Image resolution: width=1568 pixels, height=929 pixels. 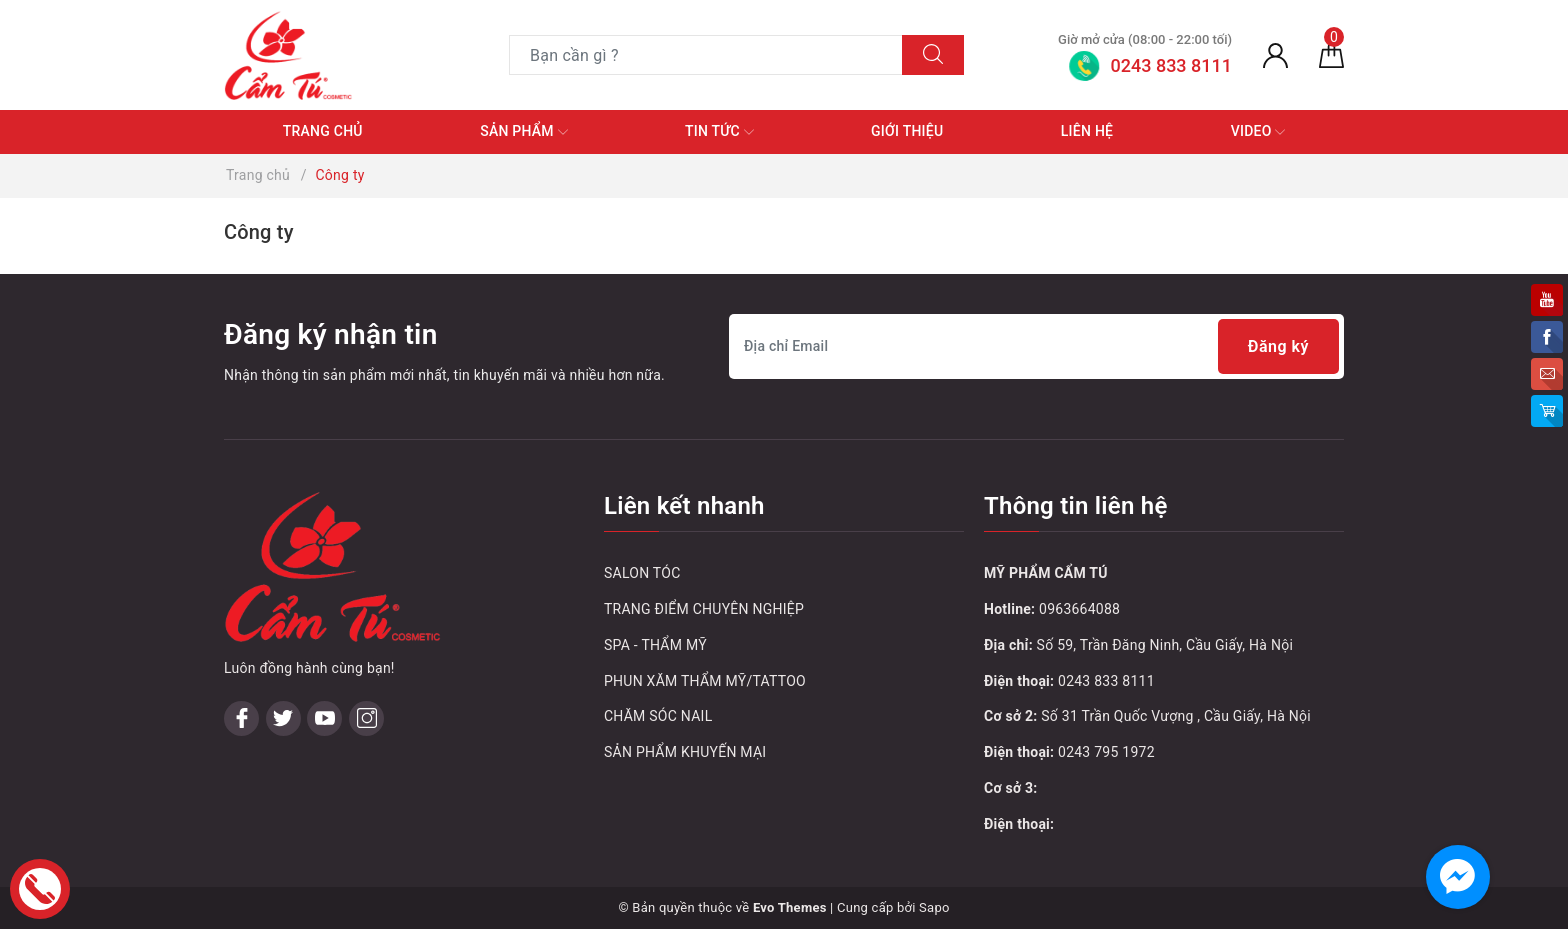 I want to click on Liên hệ, so click(x=1087, y=131).